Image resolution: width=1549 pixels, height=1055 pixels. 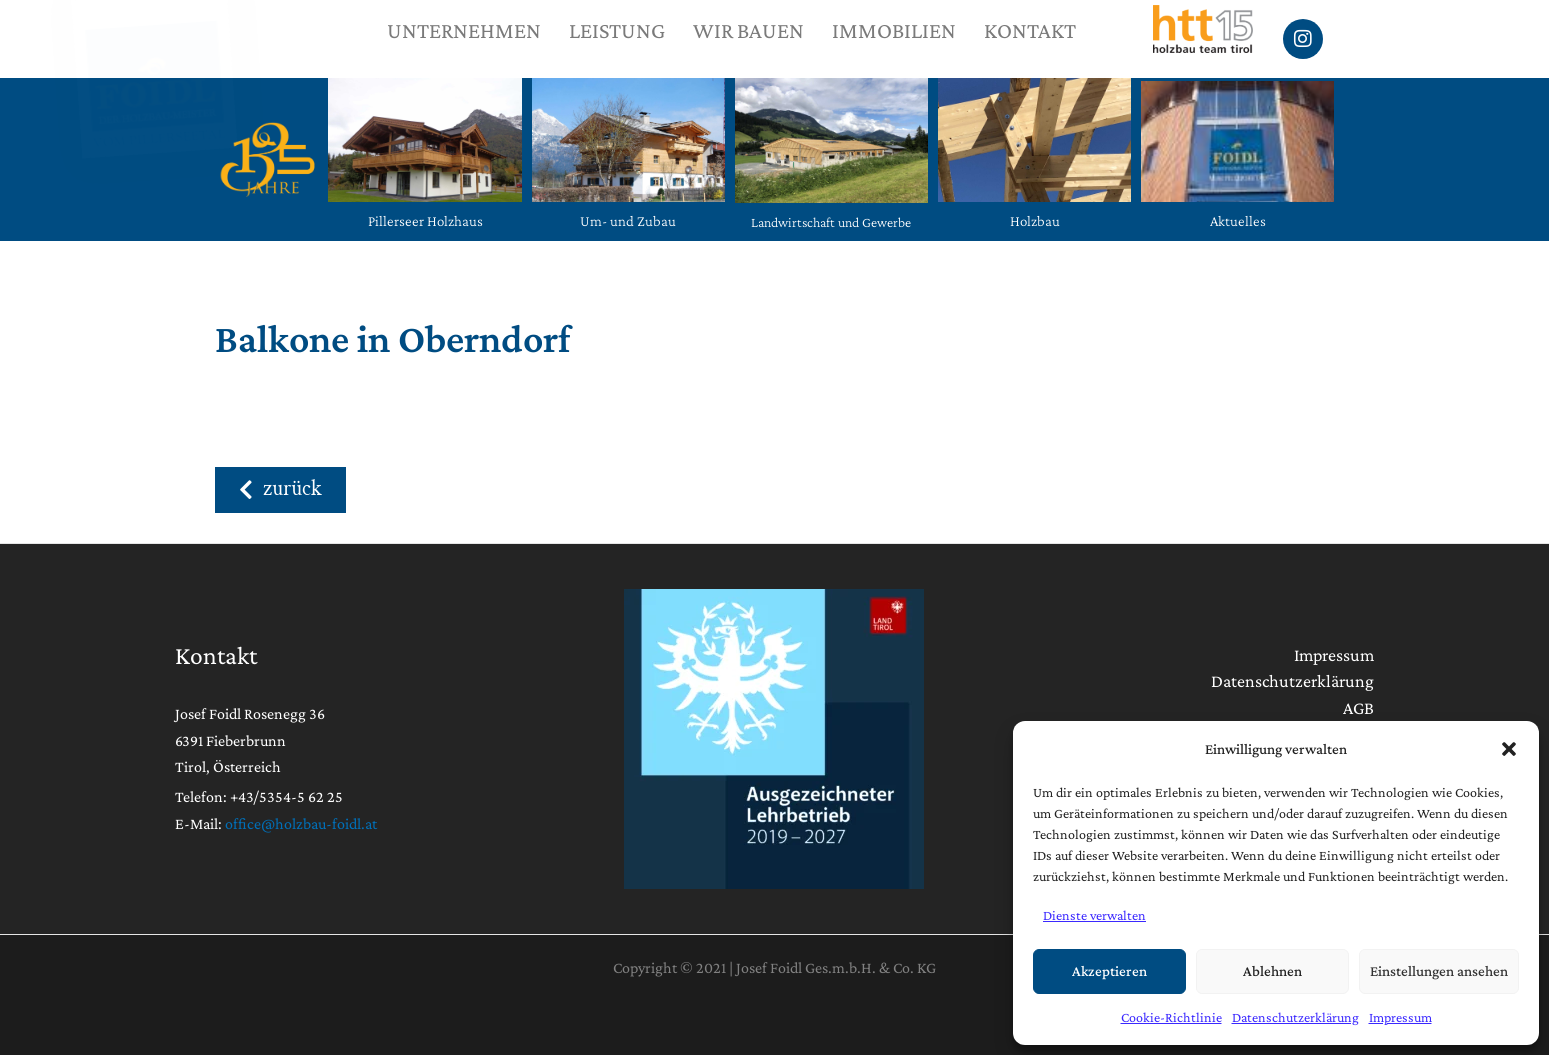 What do you see at coordinates (1094, 915) in the screenshot?
I see `Dienste verwalten` at bounding box center [1094, 915].